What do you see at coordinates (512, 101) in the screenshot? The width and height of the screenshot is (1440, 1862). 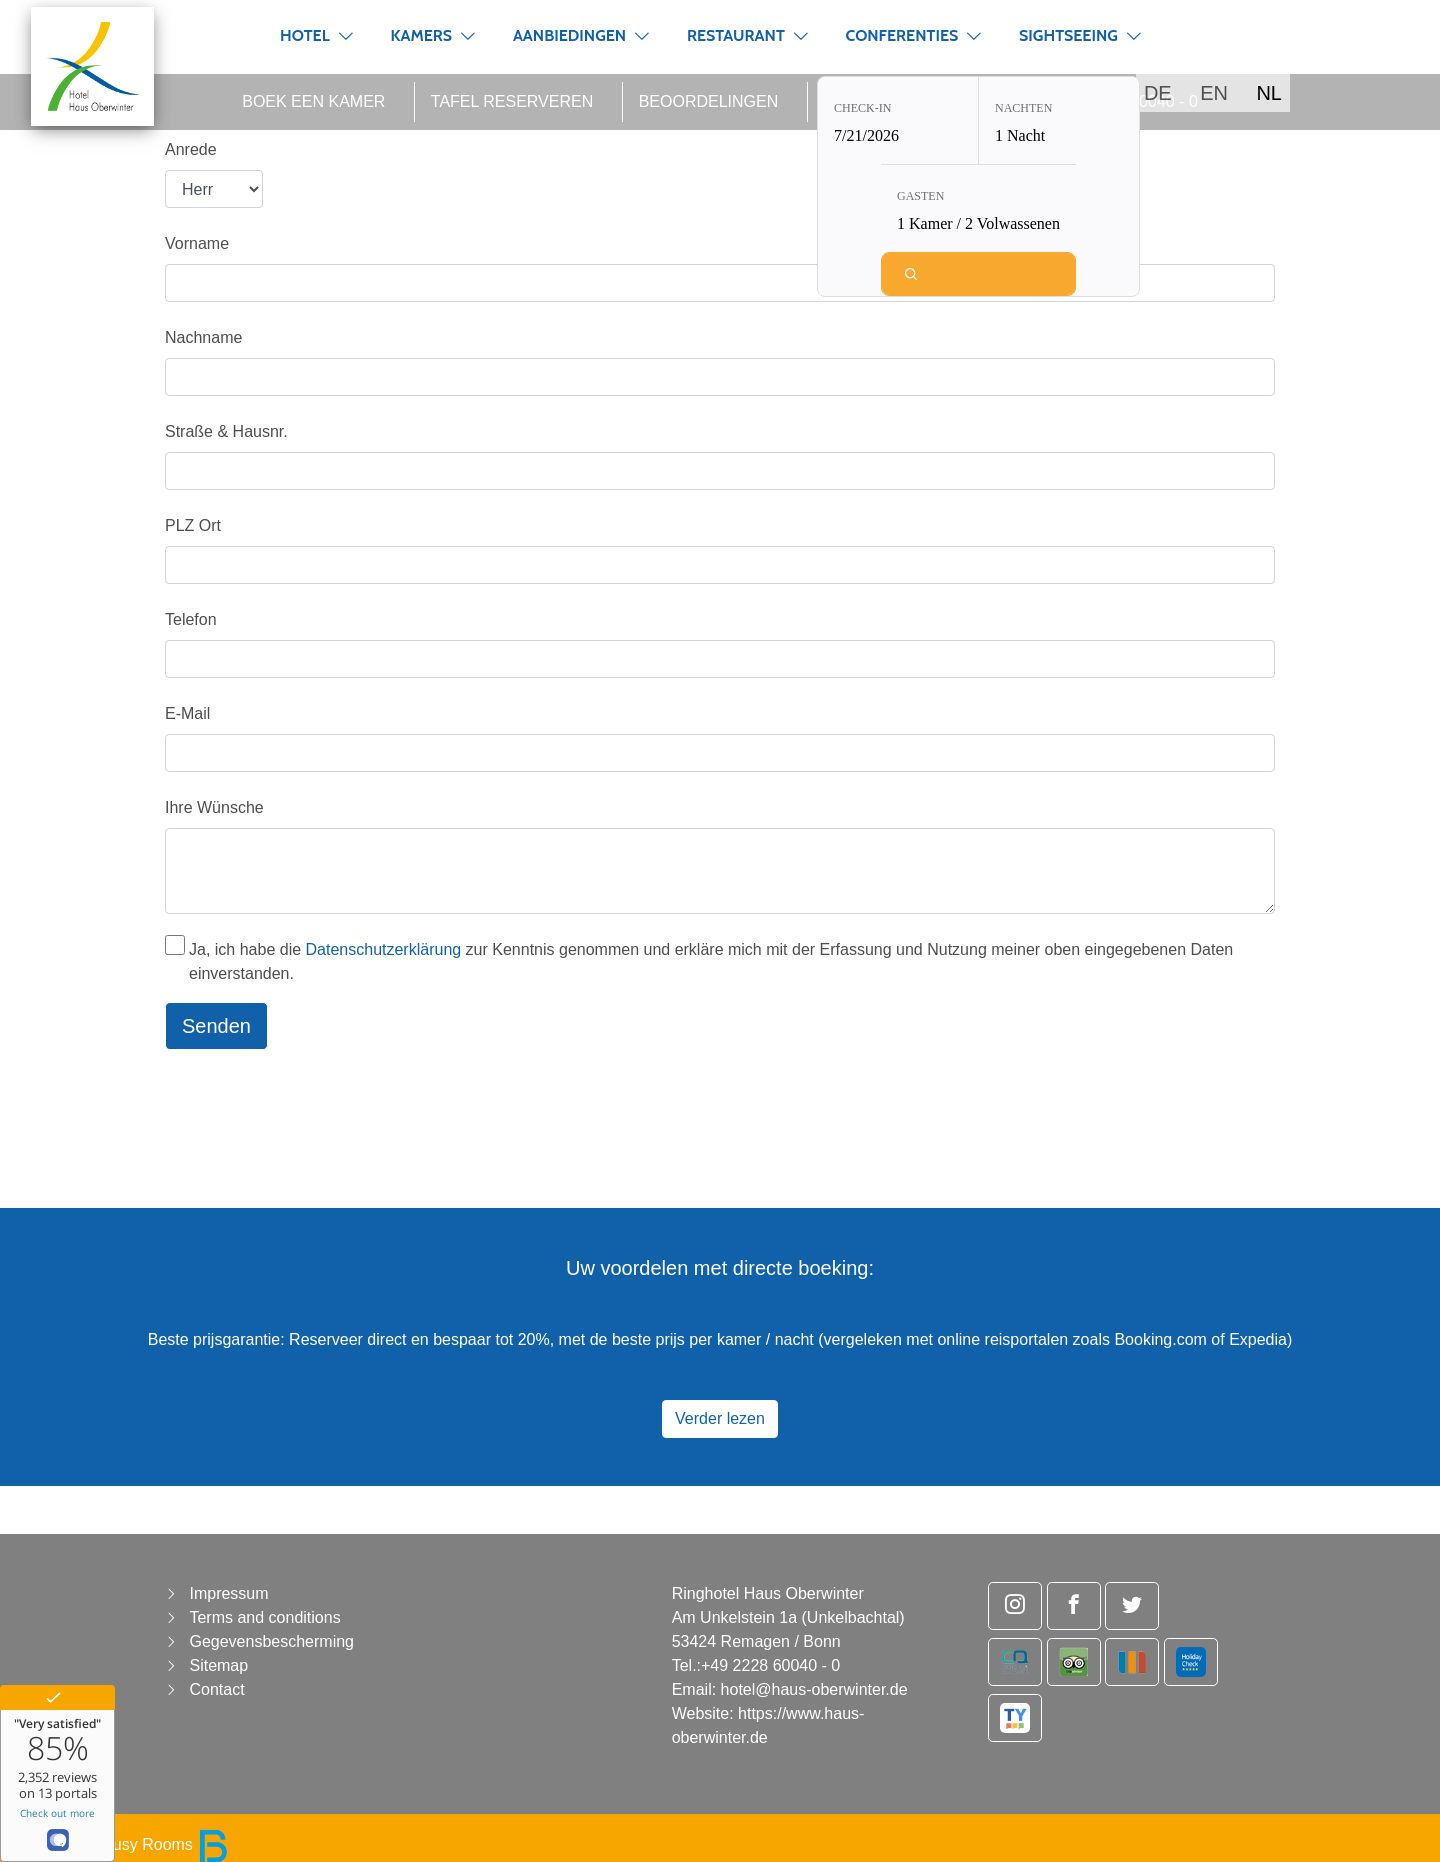 I see `Tafel reserveren` at bounding box center [512, 101].